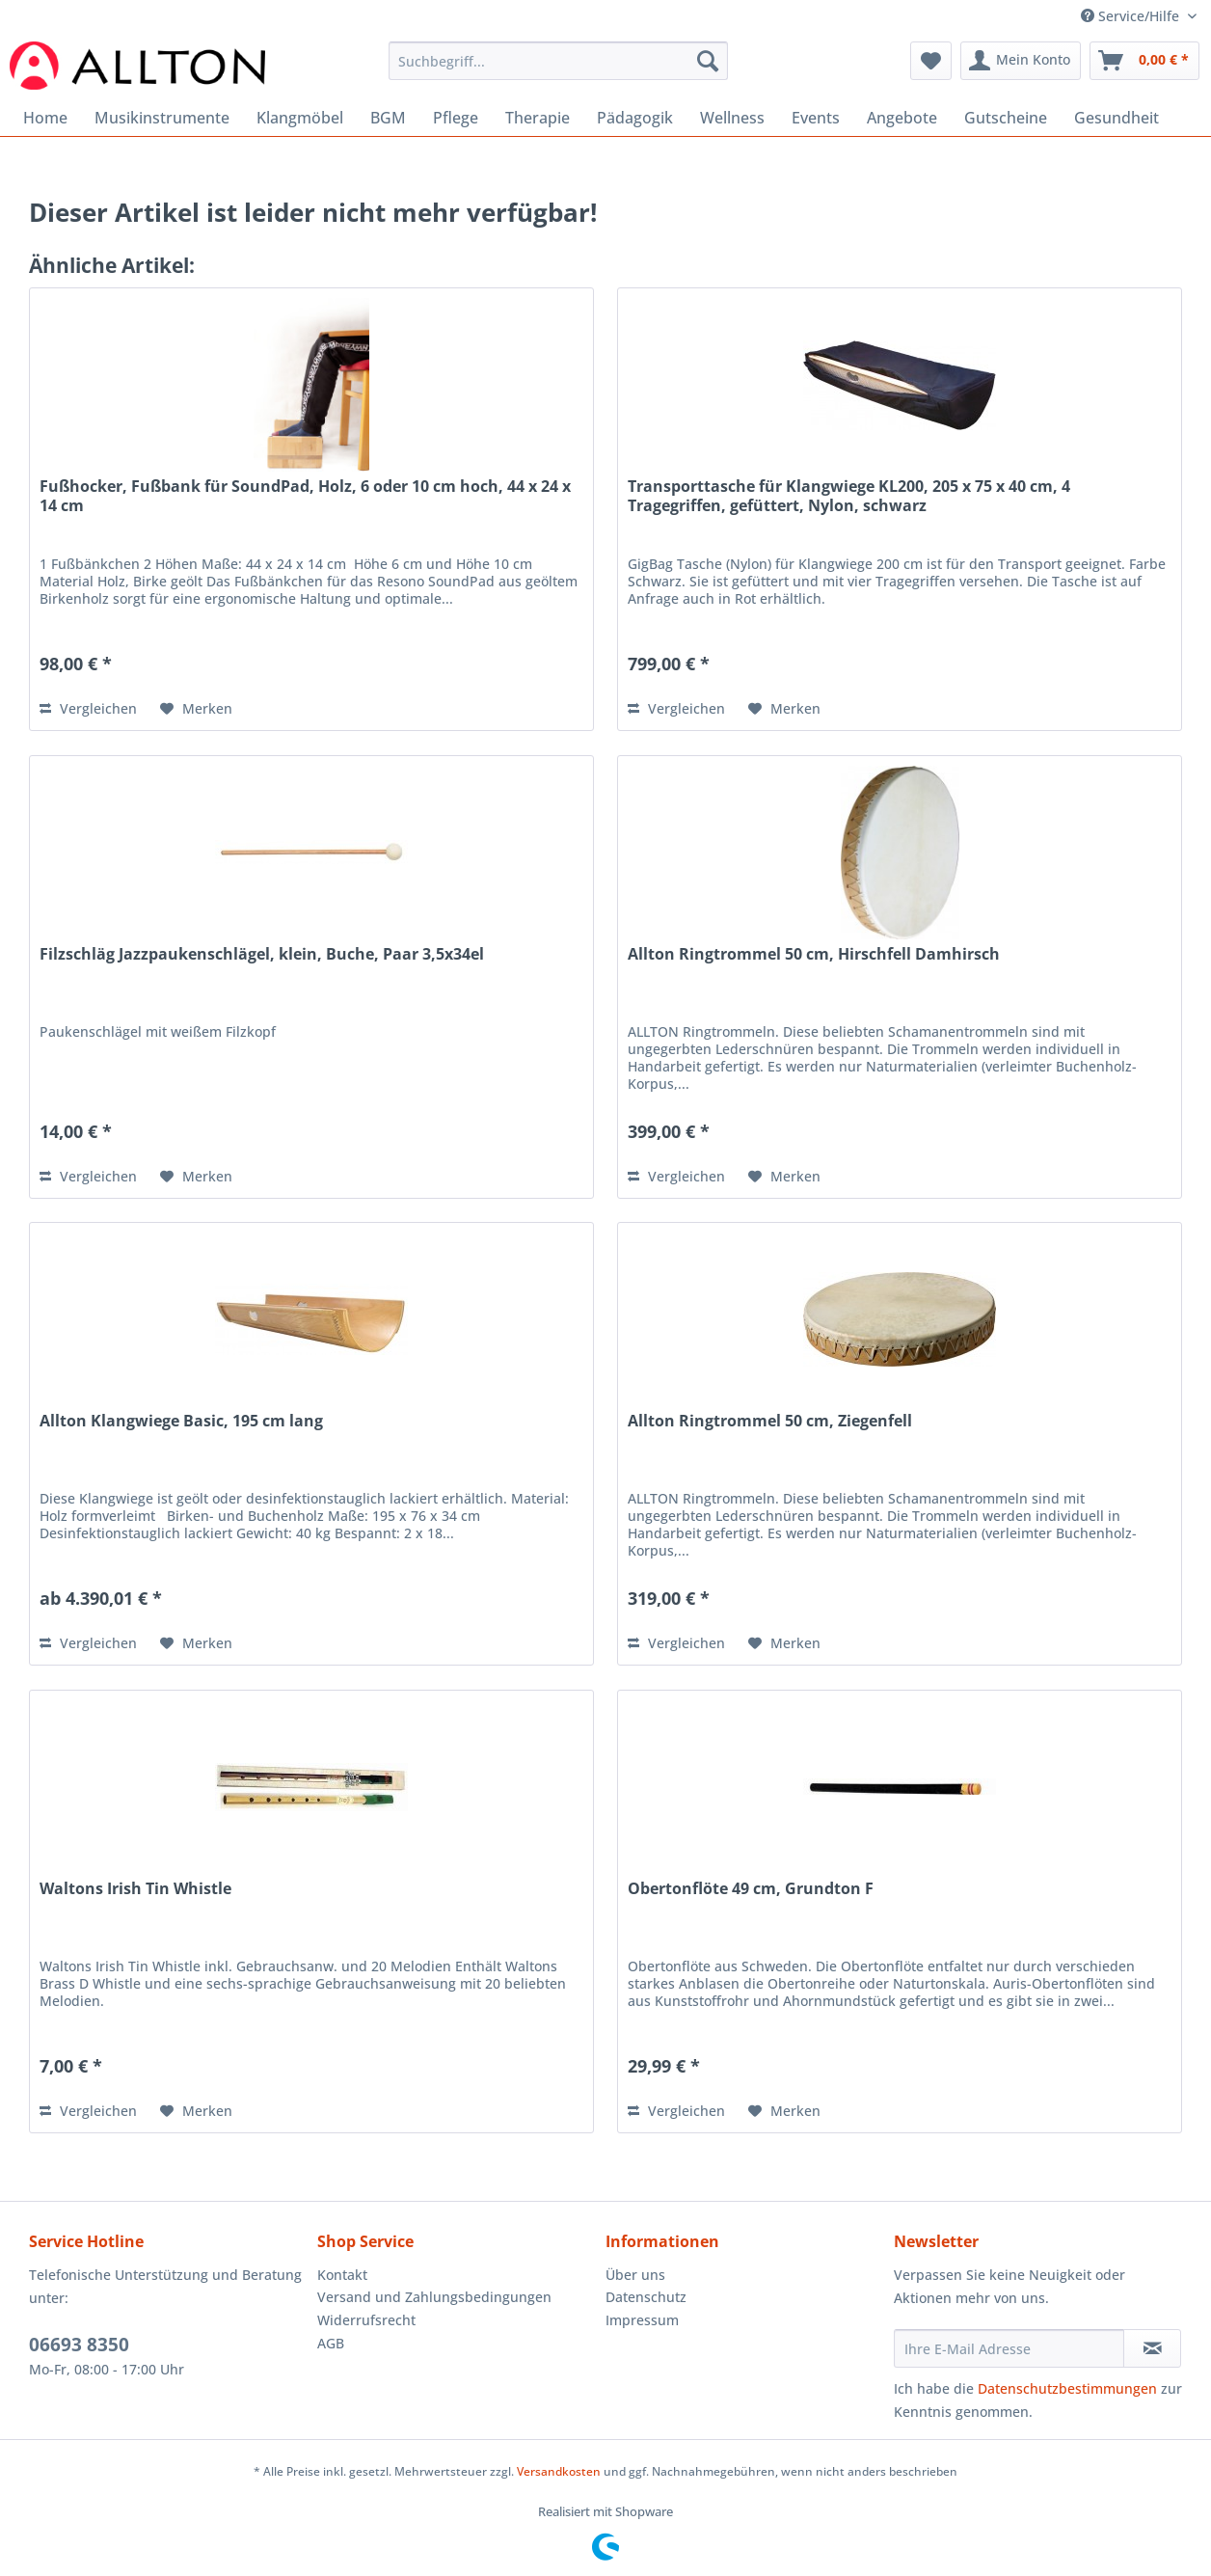  I want to click on Waltons Irish Tin Whistle, so click(135, 1889).